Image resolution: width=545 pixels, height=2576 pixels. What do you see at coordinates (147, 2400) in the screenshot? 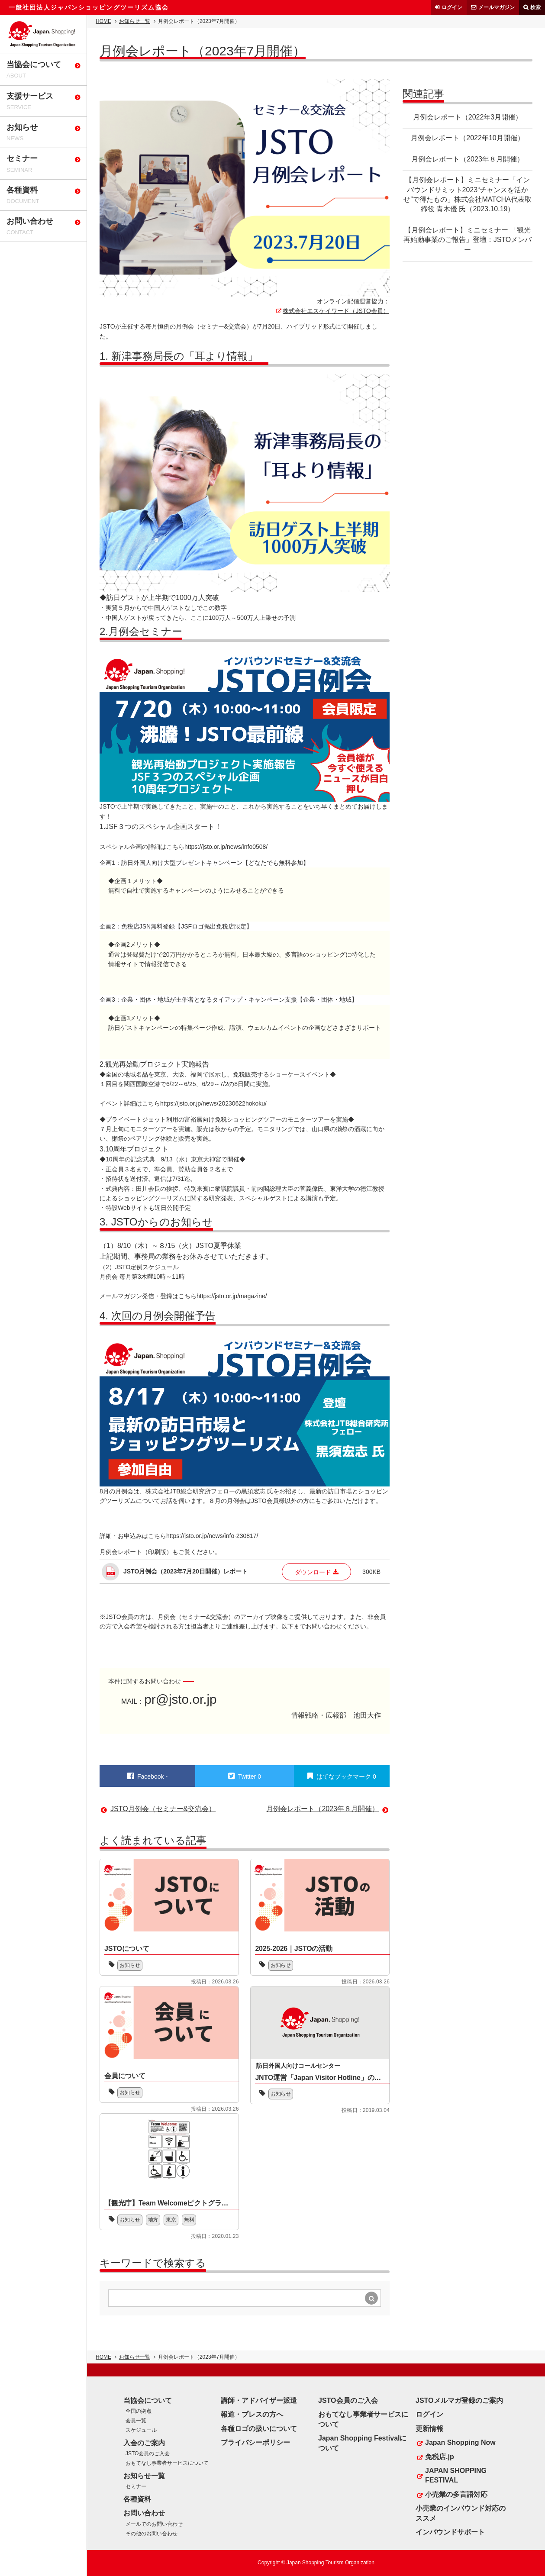
I see `当協会について` at bounding box center [147, 2400].